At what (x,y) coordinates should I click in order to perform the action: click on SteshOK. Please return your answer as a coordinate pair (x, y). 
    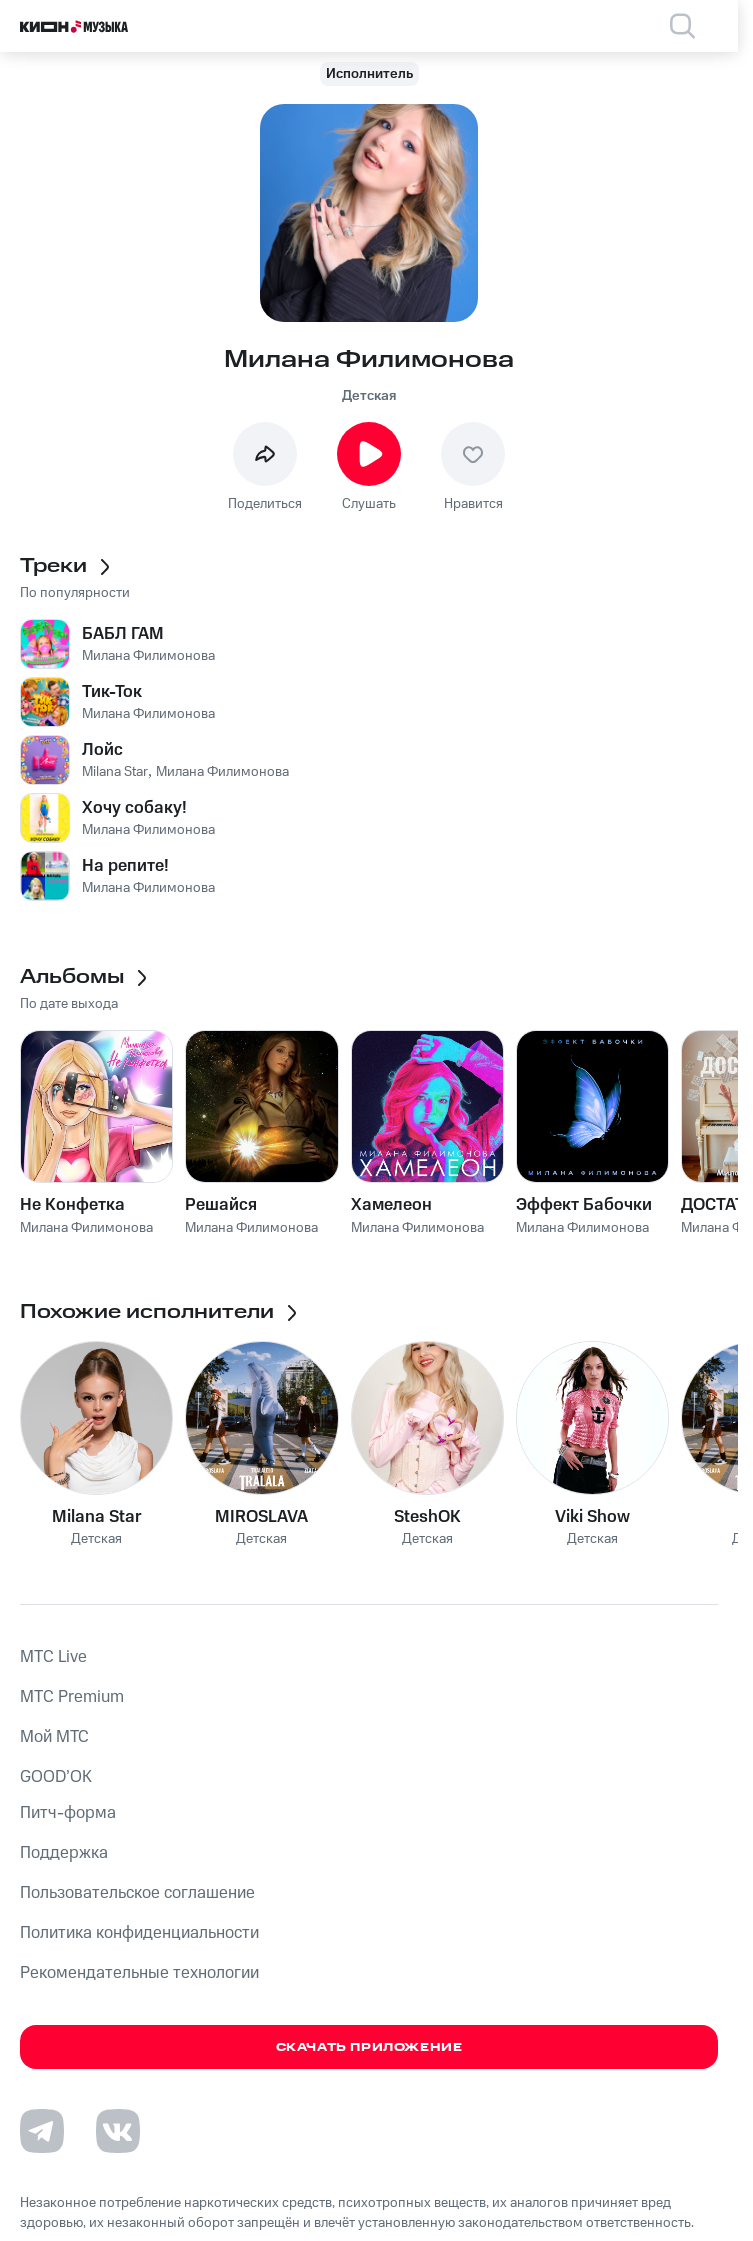
    Looking at the image, I should click on (427, 1517).